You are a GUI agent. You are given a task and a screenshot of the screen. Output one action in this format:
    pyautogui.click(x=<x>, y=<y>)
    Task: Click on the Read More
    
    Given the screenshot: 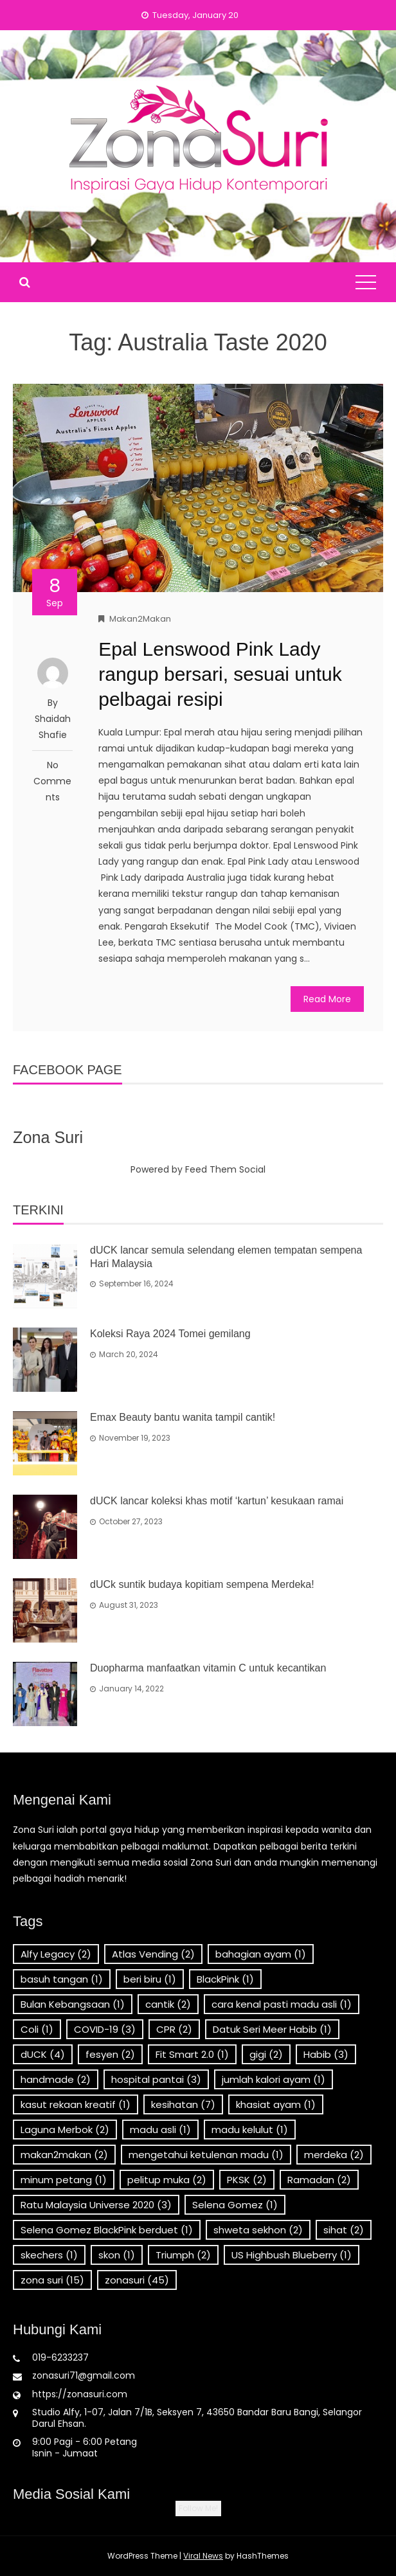 What is the action you would take?
    pyautogui.click(x=327, y=999)
    